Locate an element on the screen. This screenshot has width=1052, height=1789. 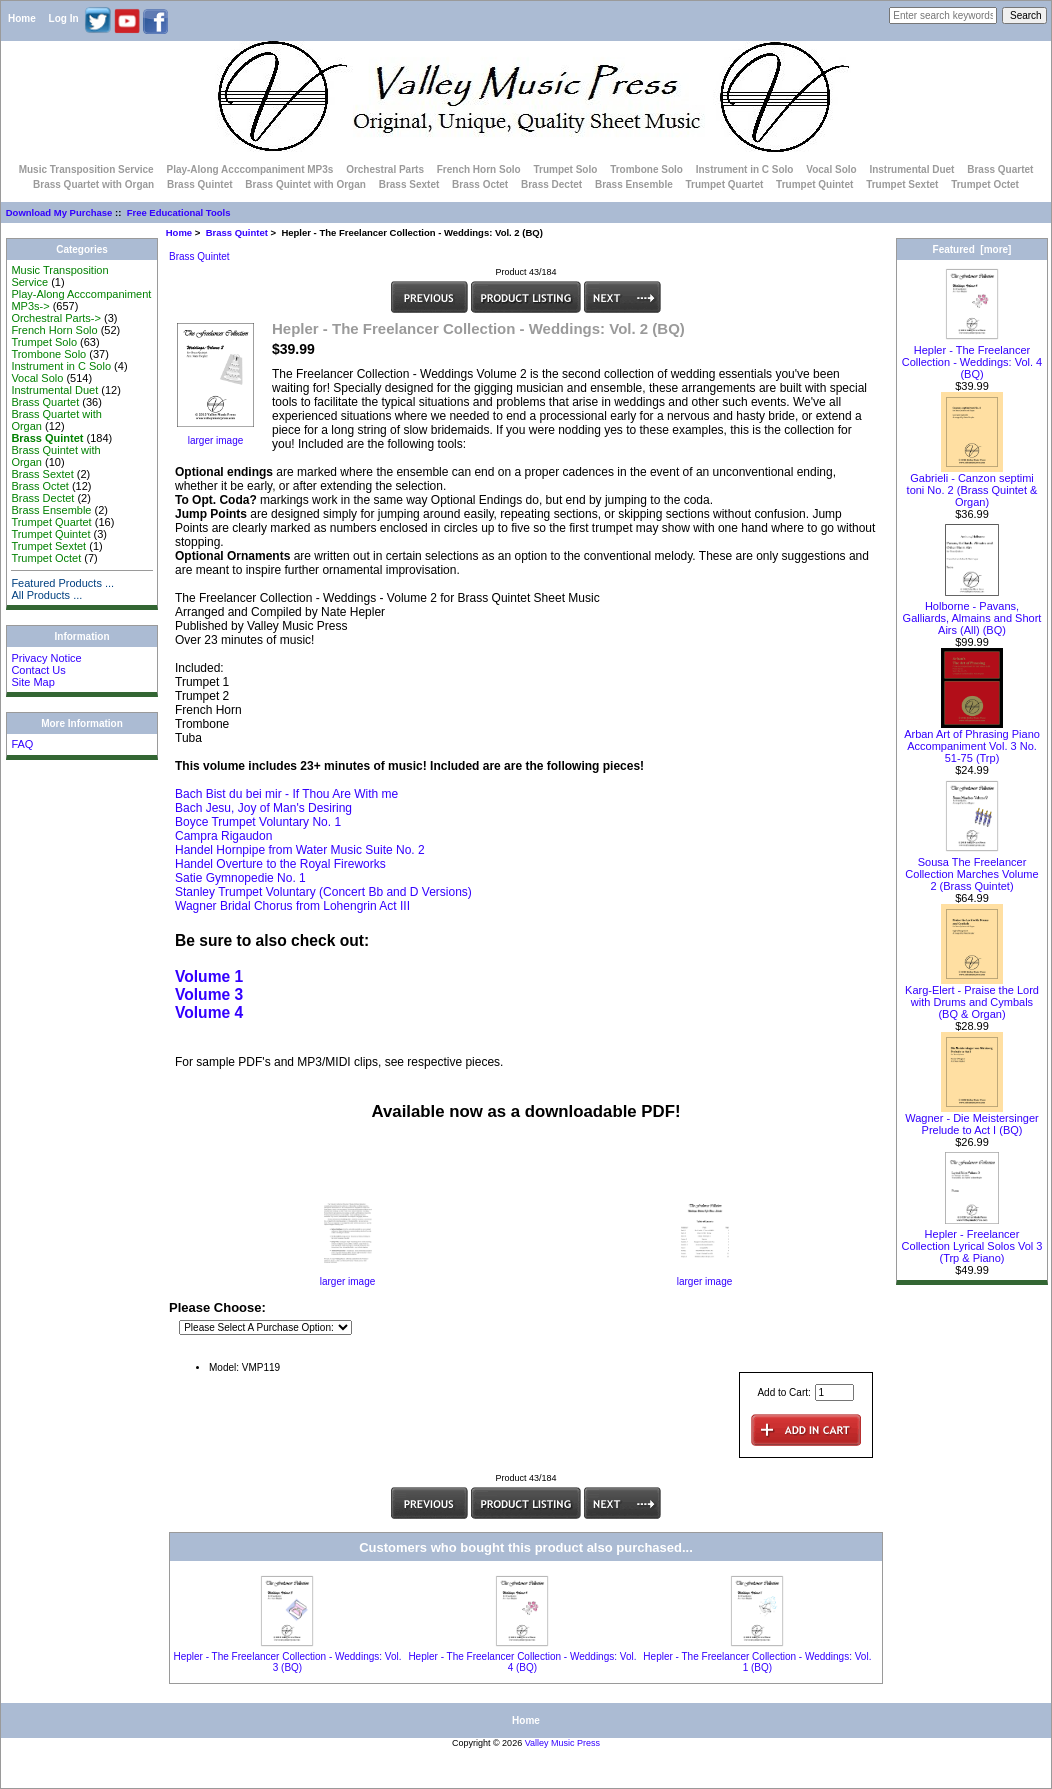
Instrumental Duet is located at coordinates (911, 169).